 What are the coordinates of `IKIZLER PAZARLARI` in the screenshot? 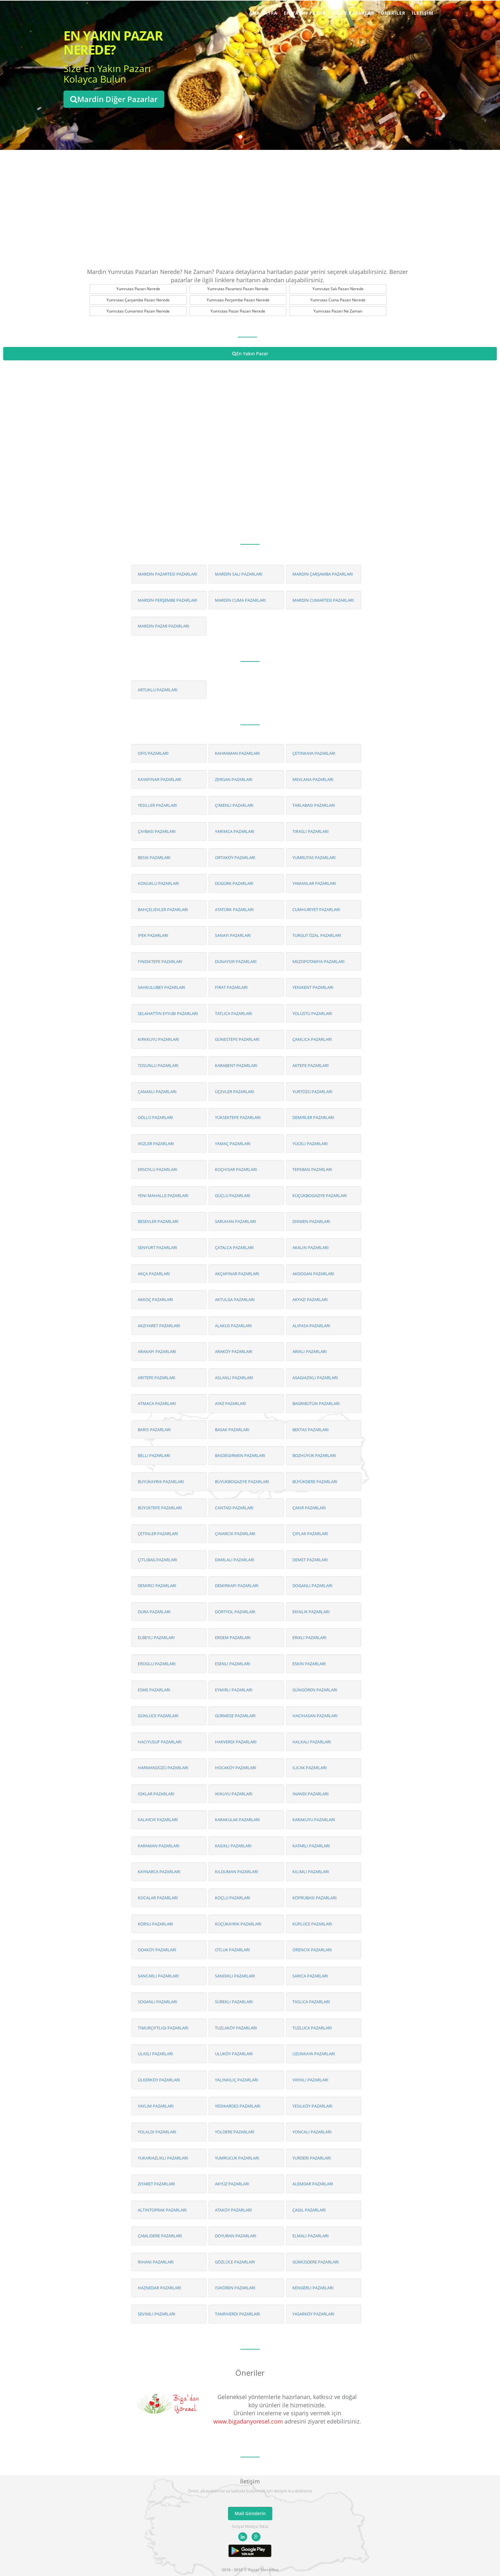 It's located at (156, 1143).